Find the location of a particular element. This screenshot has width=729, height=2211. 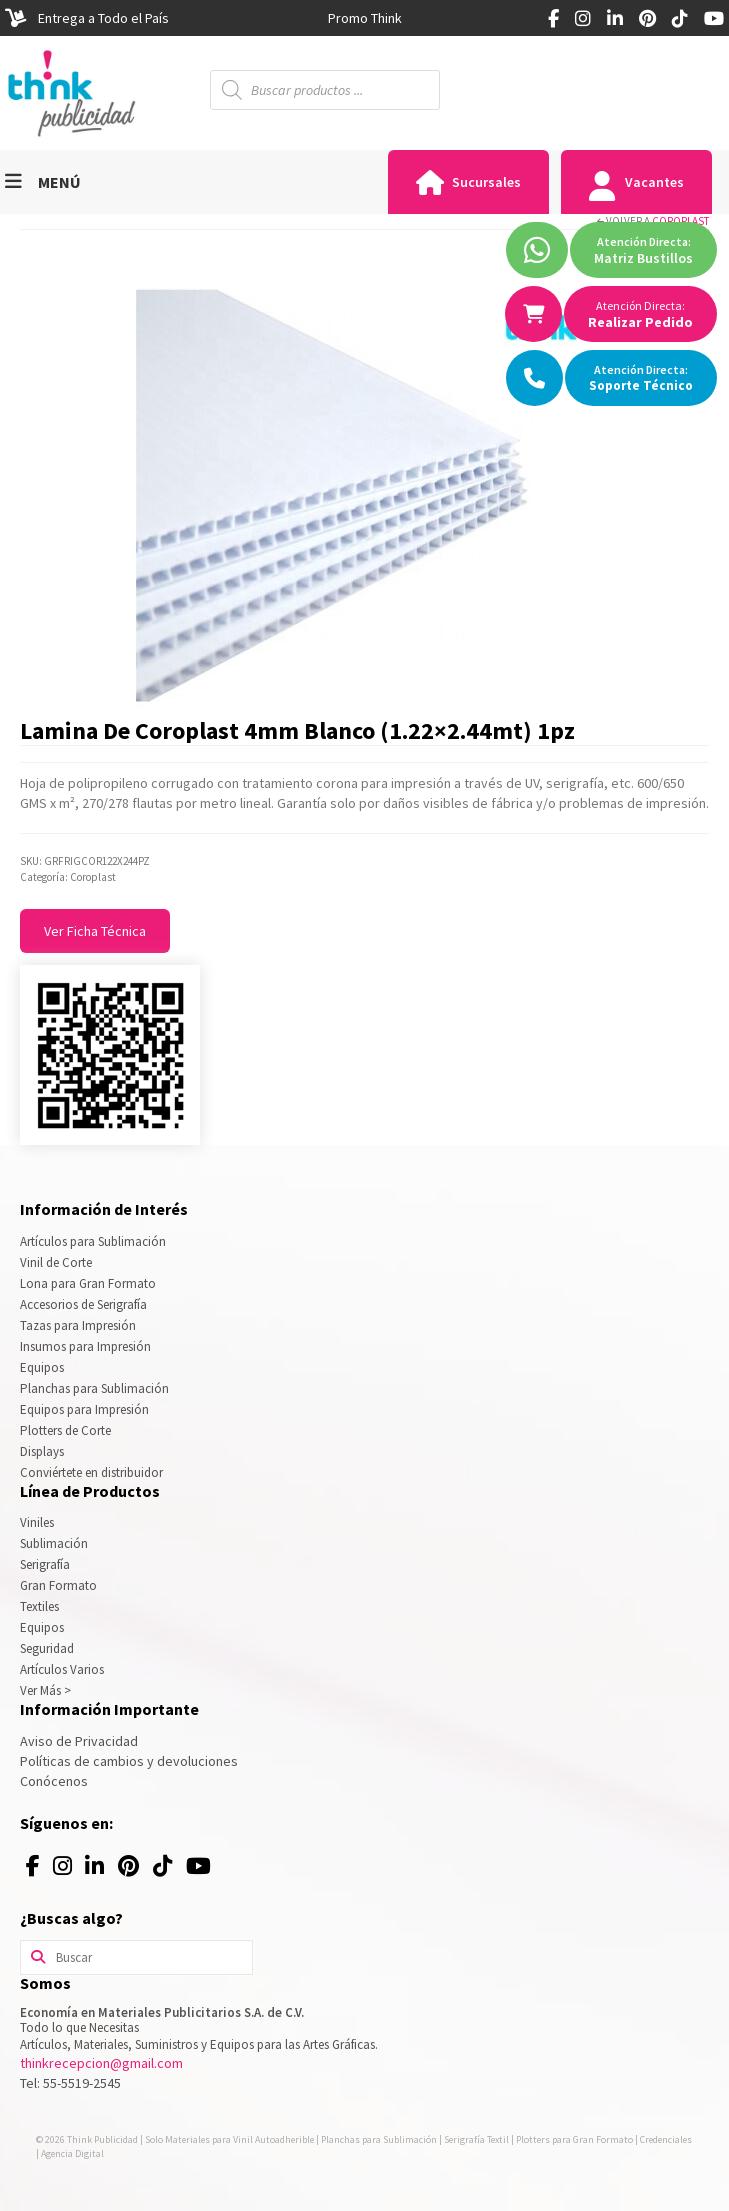

Equipos para Impresión is located at coordinates (84, 1409).